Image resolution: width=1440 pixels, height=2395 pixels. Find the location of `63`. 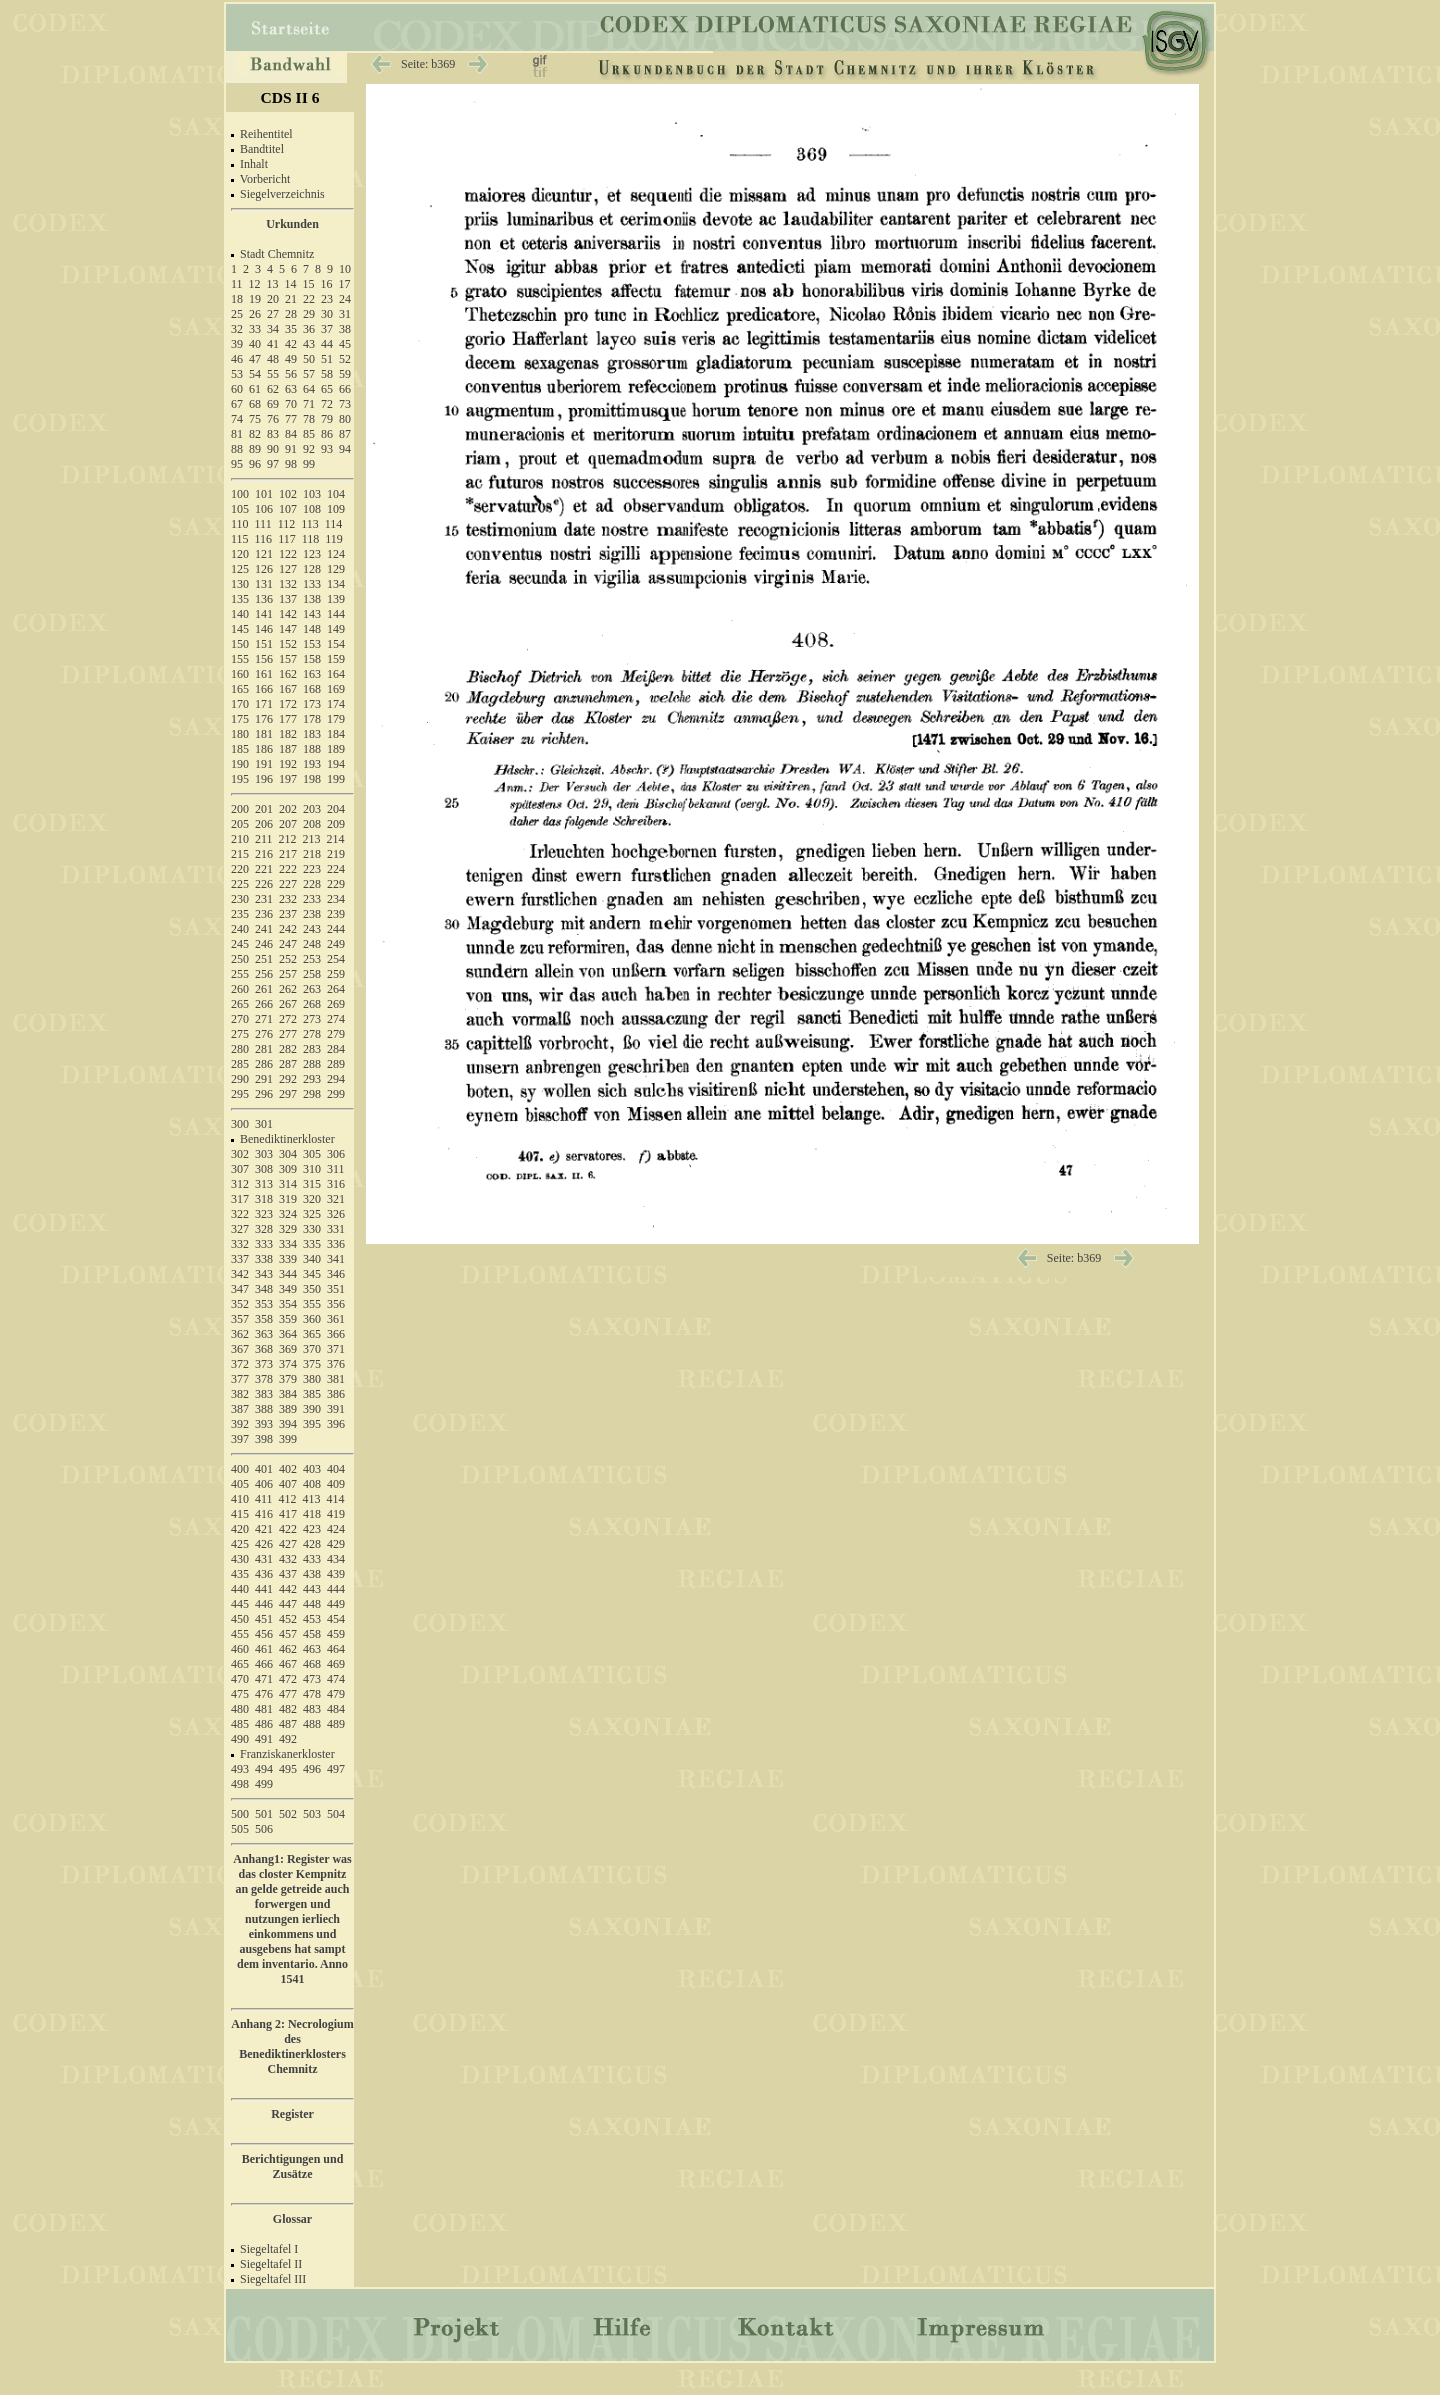

63 is located at coordinates (291, 389).